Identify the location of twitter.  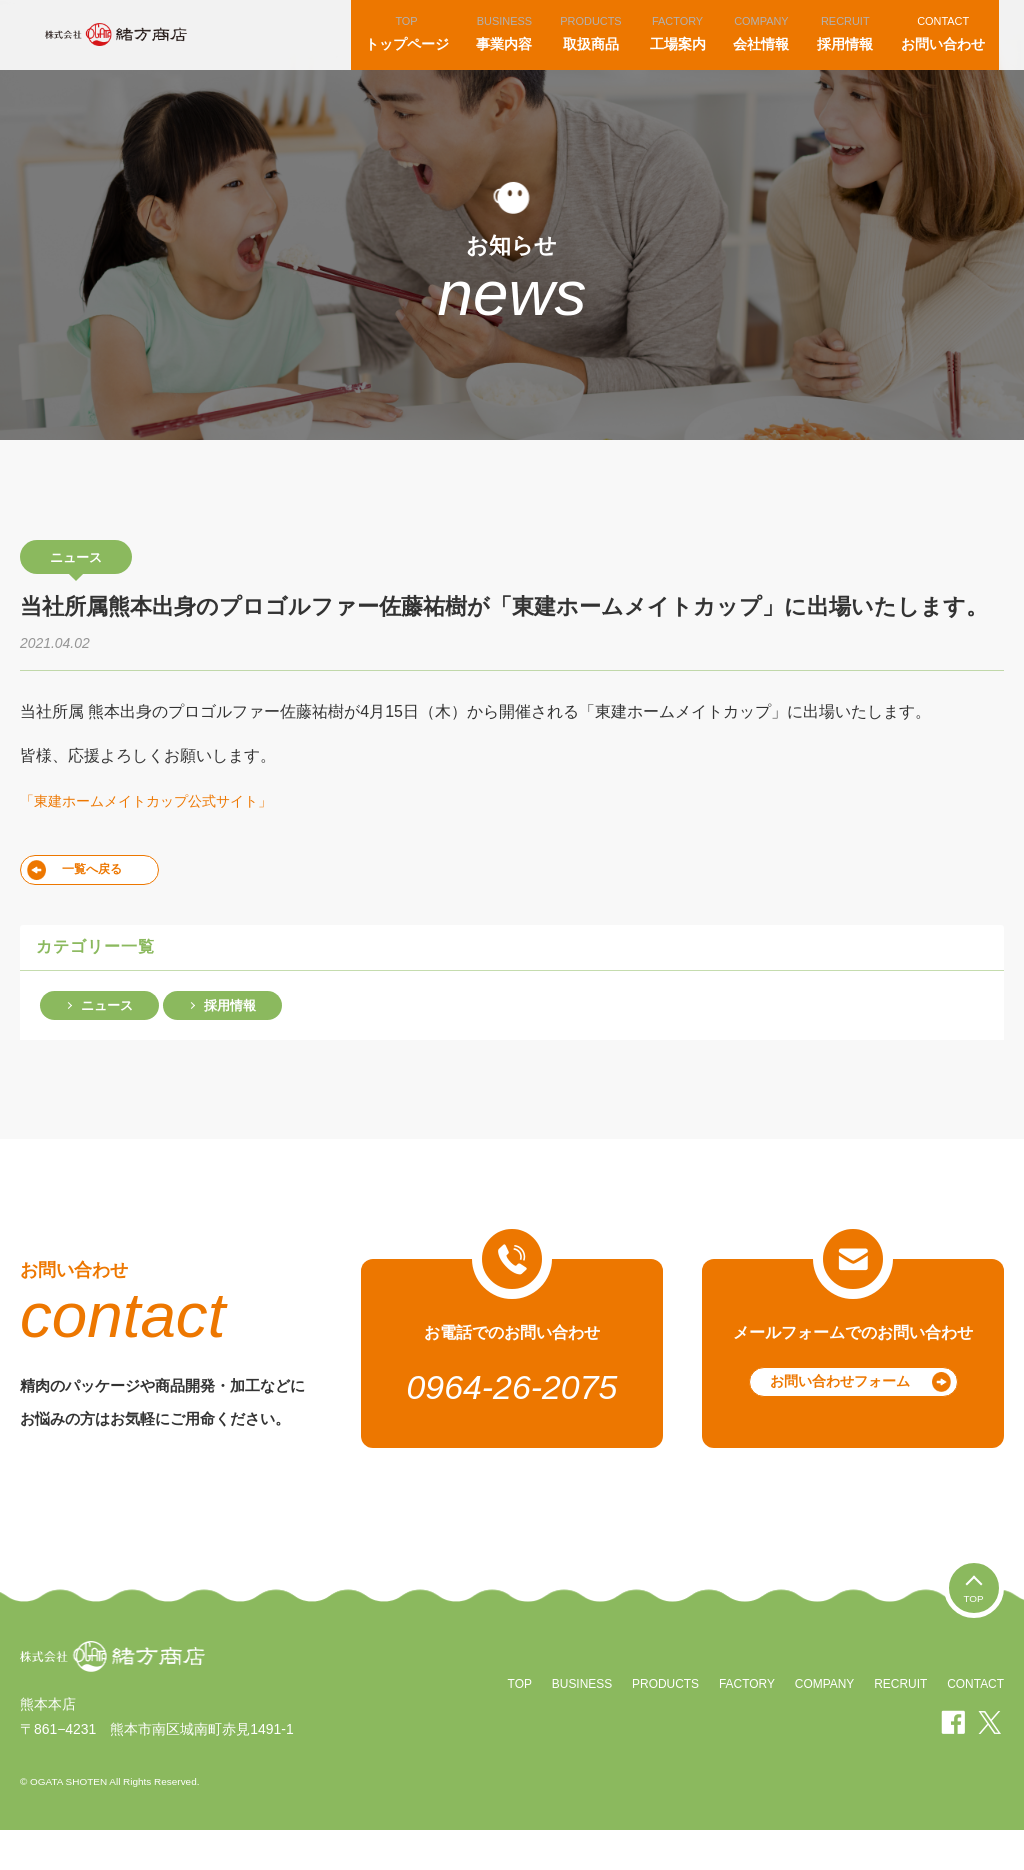
(990, 1762).